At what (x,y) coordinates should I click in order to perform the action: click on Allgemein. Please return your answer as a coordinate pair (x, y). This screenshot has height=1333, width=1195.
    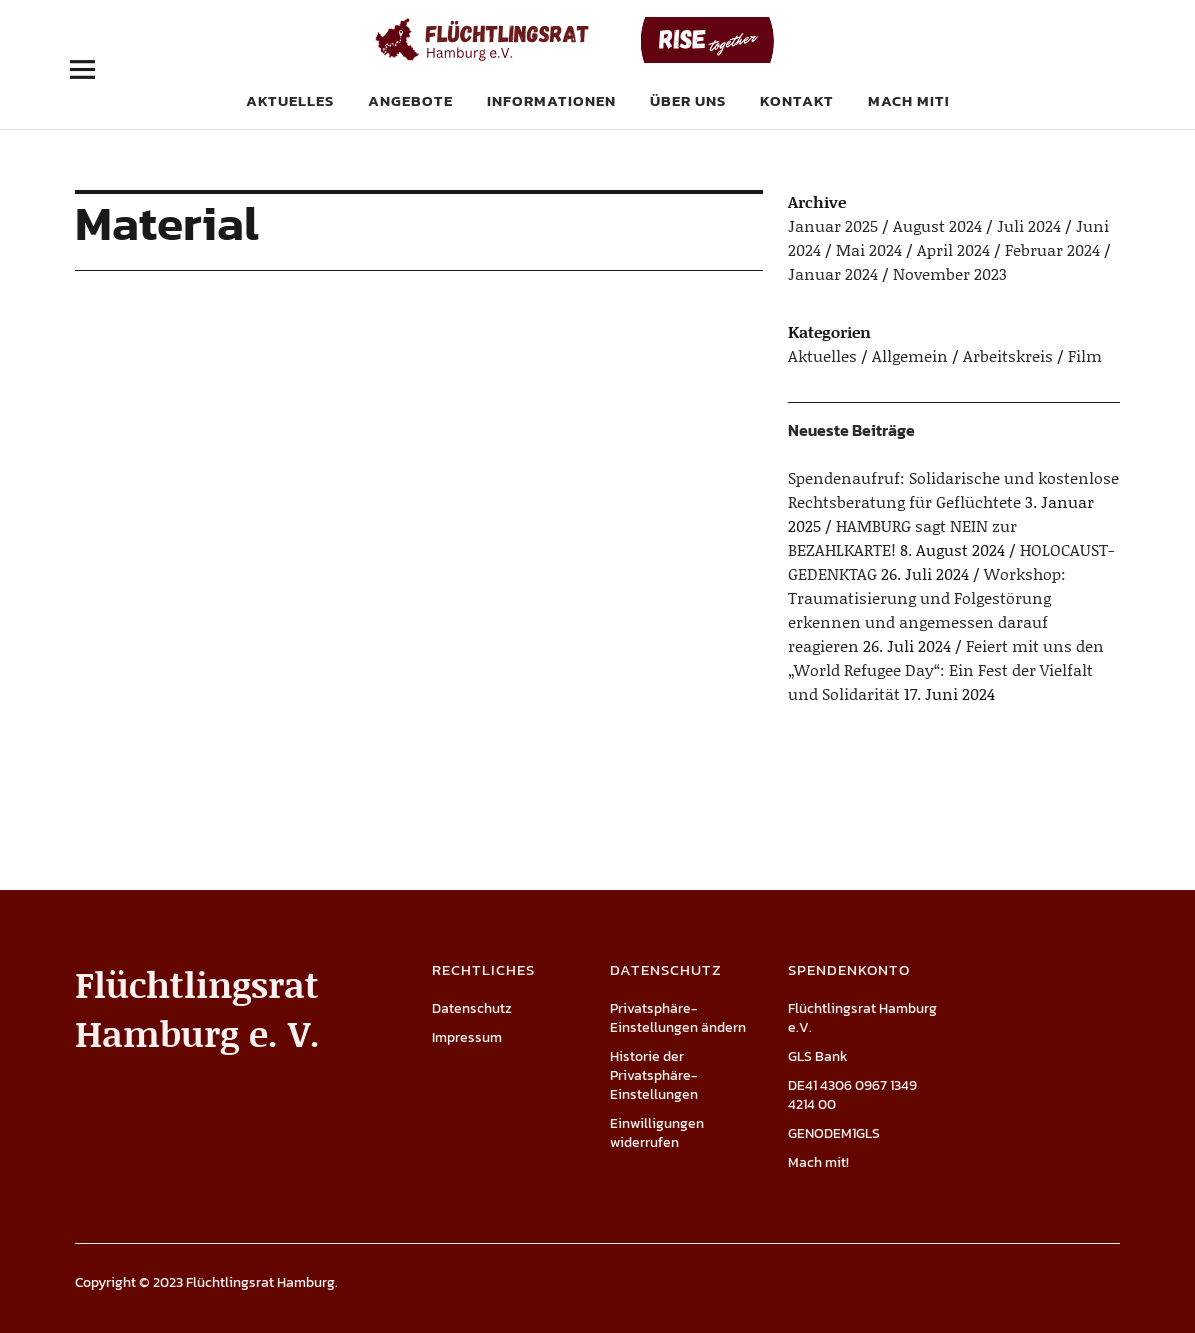
    Looking at the image, I should click on (910, 355).